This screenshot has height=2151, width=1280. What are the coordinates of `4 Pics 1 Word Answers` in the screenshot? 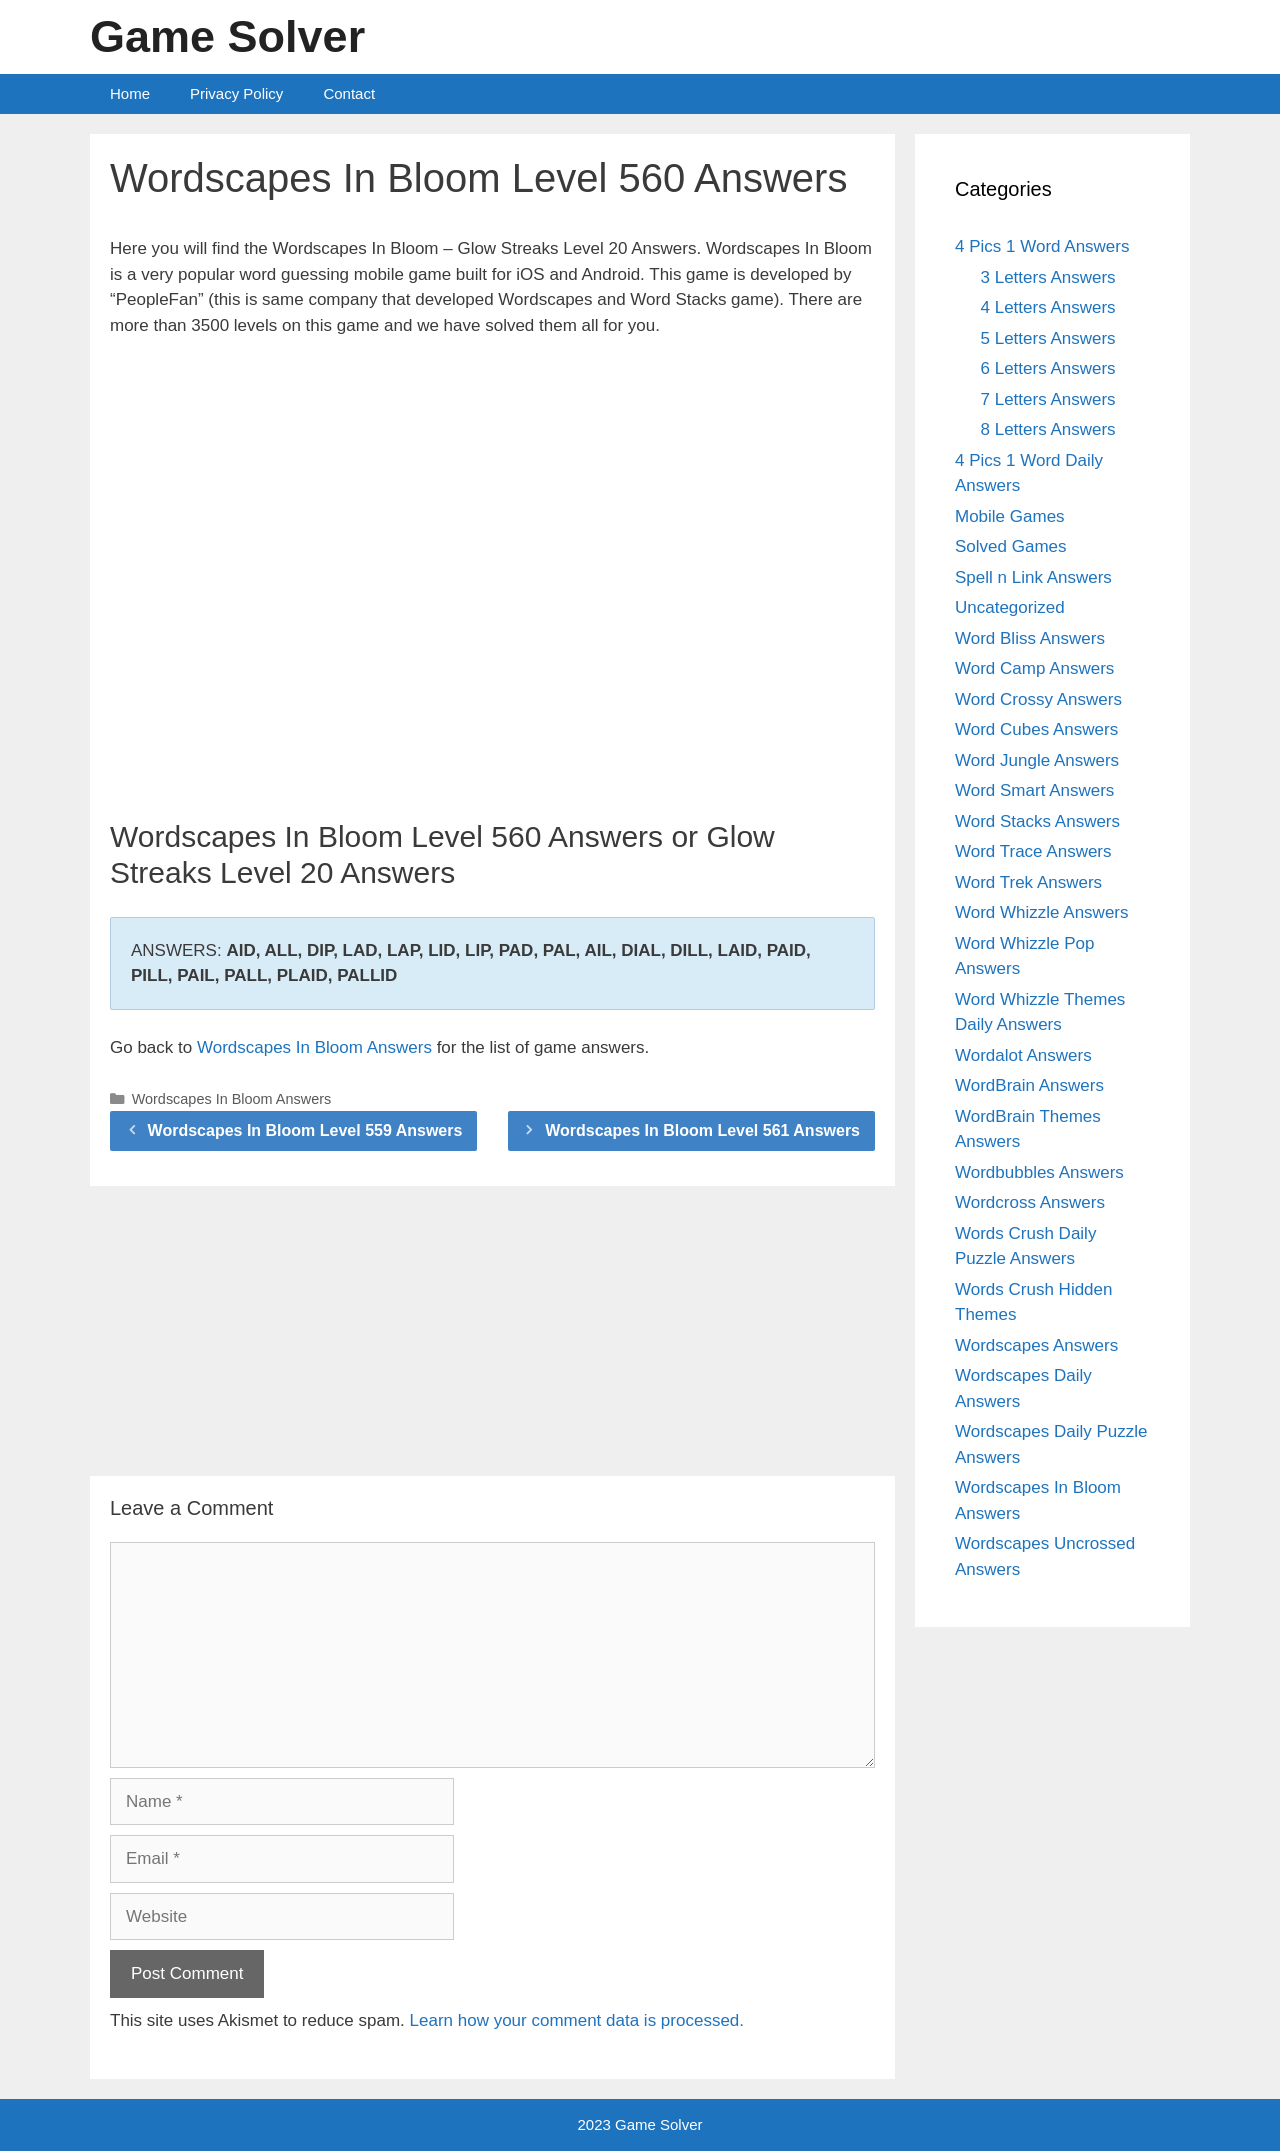 It's located at (1042, 246).